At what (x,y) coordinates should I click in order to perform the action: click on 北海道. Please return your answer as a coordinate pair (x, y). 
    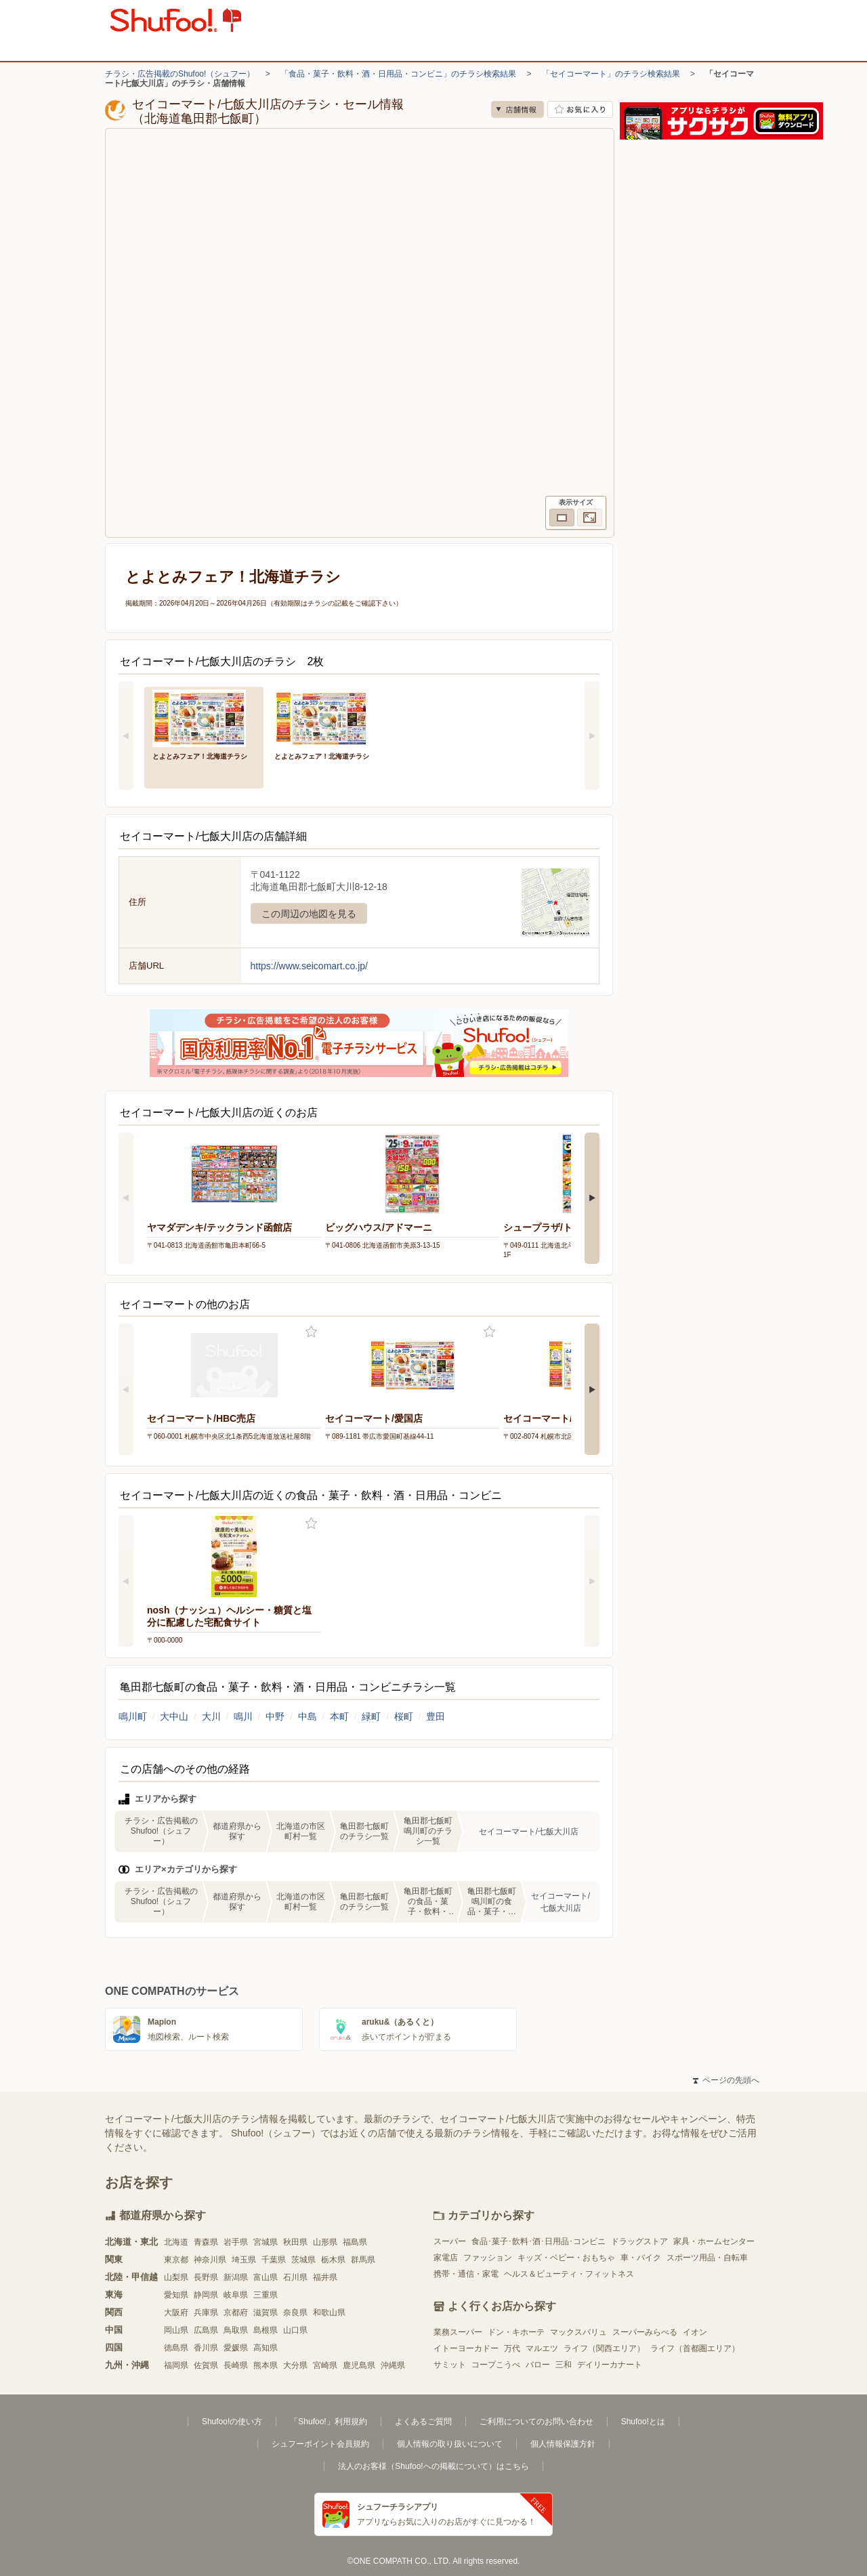
    Looking at the image, I should click on (176, 2242).